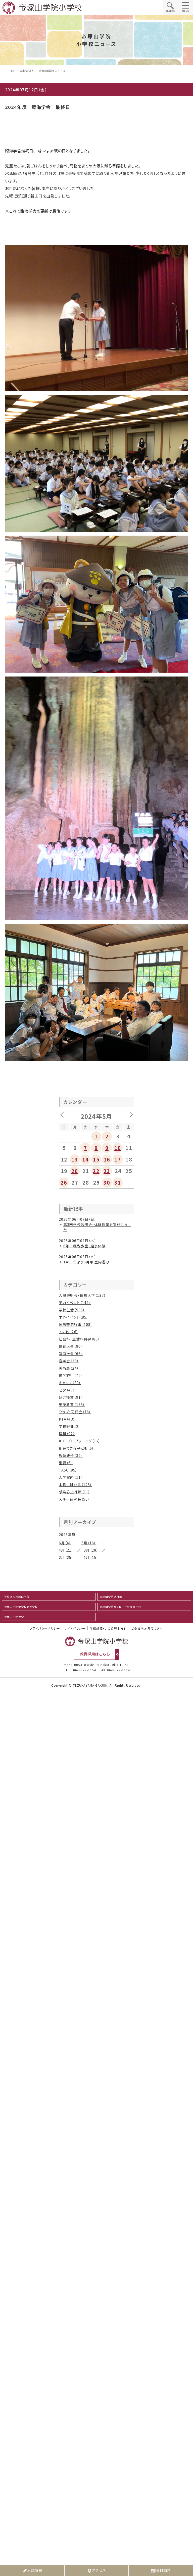  Describe the element at coordinates (69, 1426) in the screenshot. I see `学校評価（2）` at that location.